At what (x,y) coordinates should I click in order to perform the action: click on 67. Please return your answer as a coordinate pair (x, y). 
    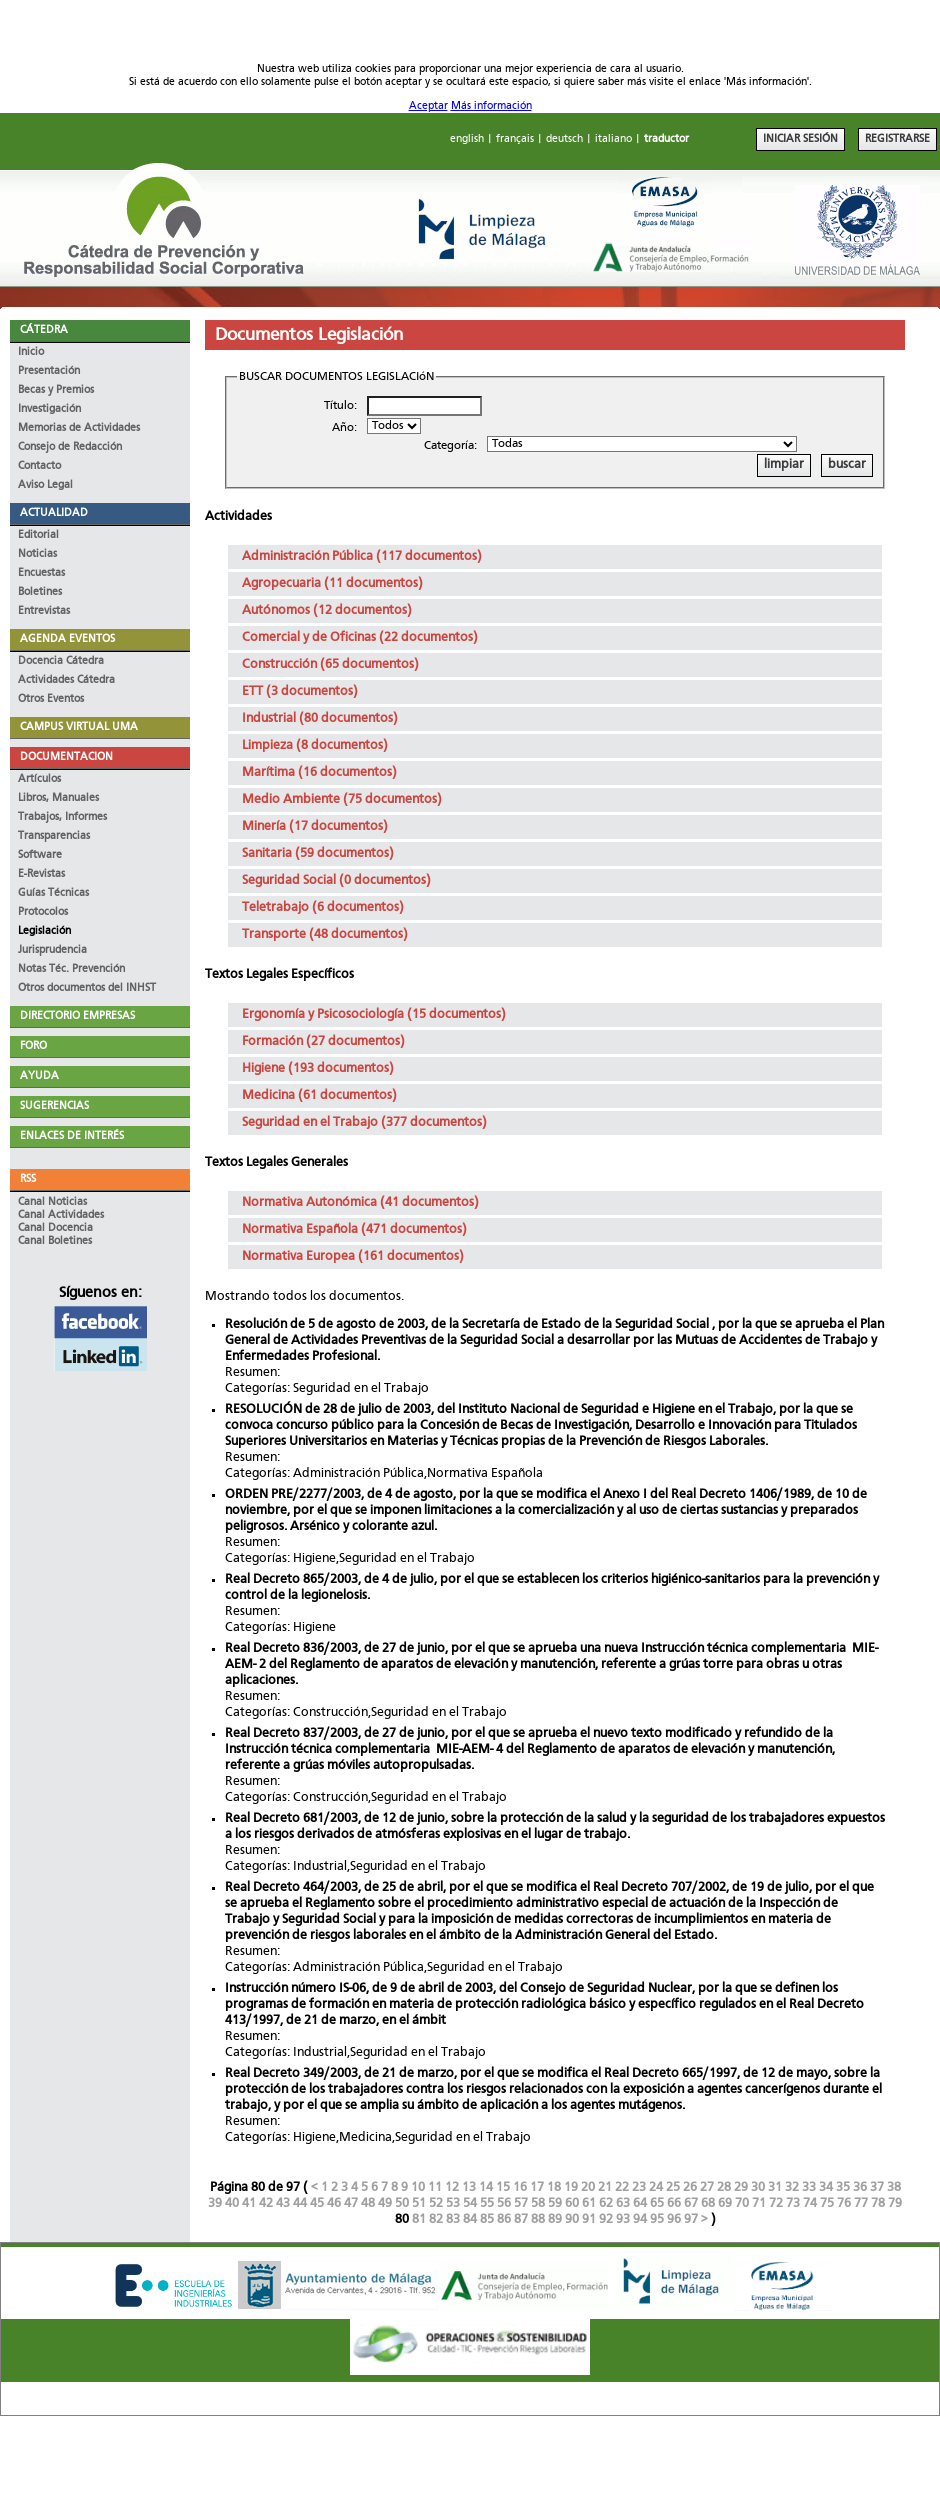
    Looking at the image, I should click on (691, 2203).